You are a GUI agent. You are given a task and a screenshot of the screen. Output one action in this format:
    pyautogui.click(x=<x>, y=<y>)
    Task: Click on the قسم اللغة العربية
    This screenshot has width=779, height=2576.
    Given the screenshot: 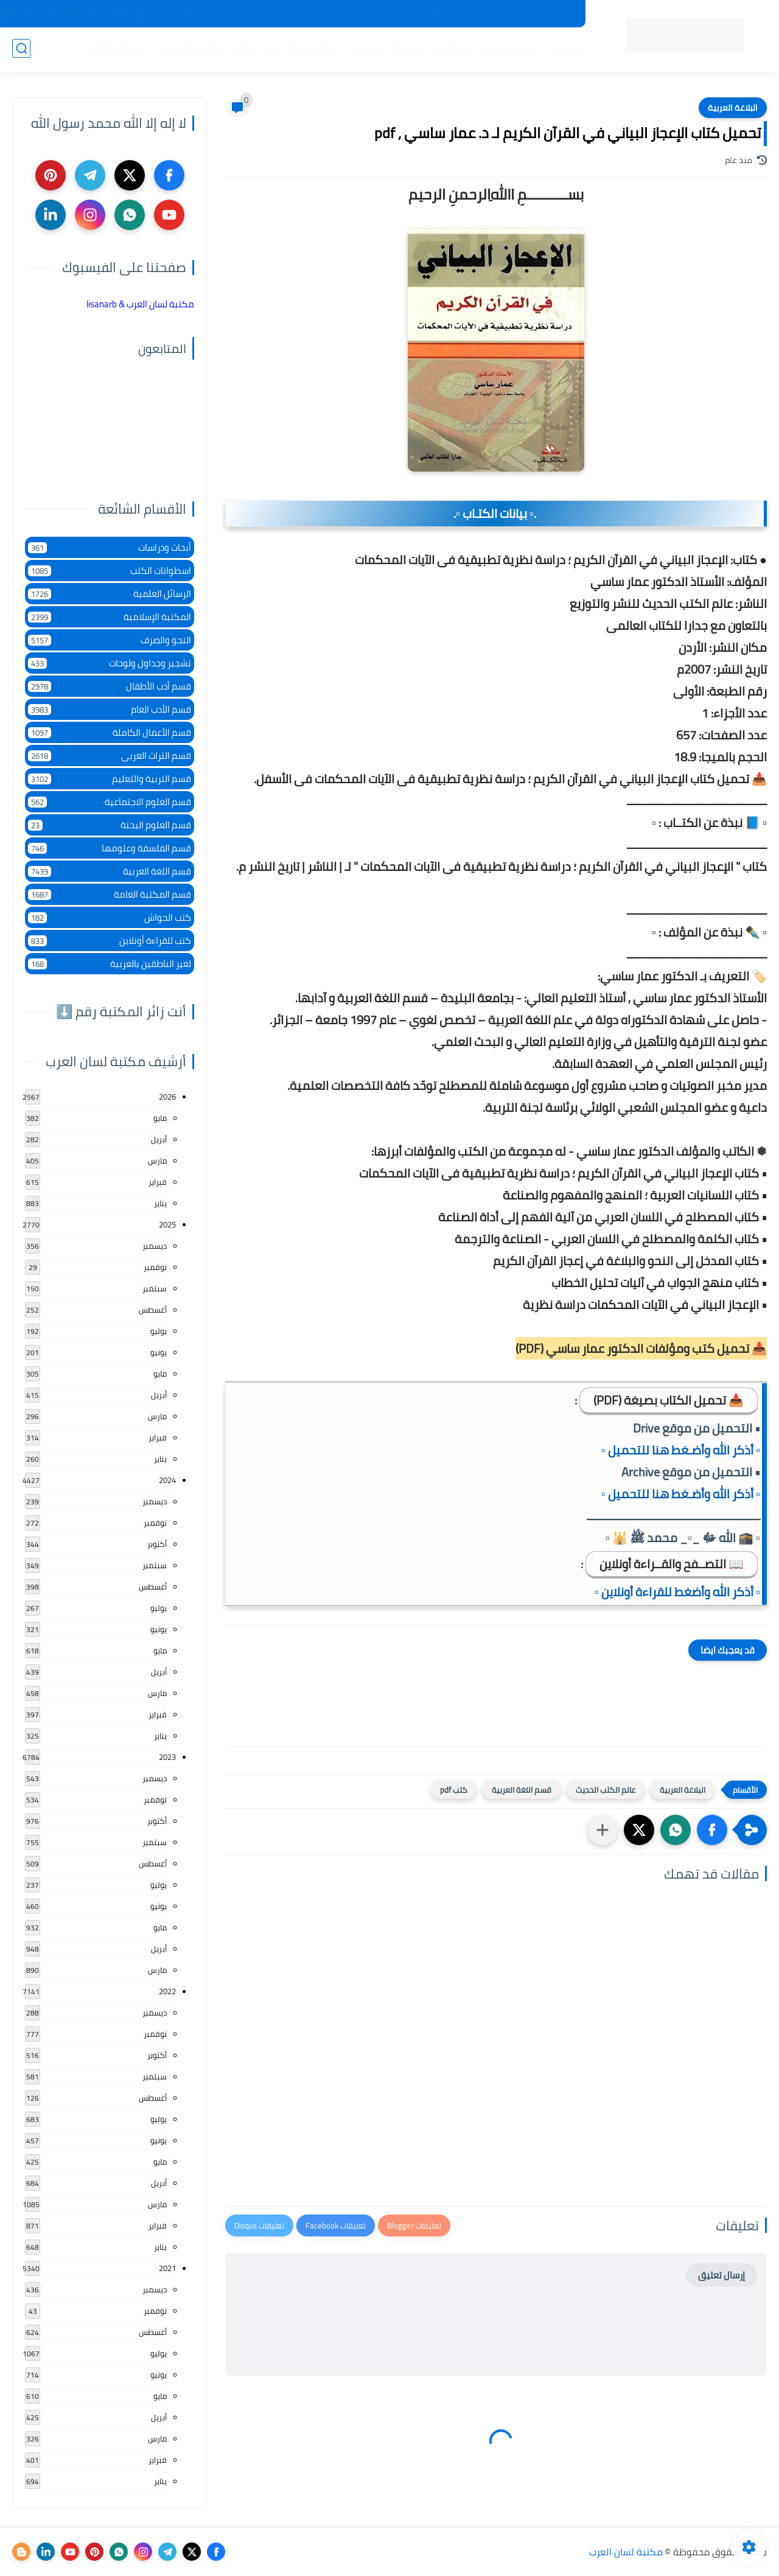 What is the action you would take?
    pyautogui.click(x=521, y=1789)
    